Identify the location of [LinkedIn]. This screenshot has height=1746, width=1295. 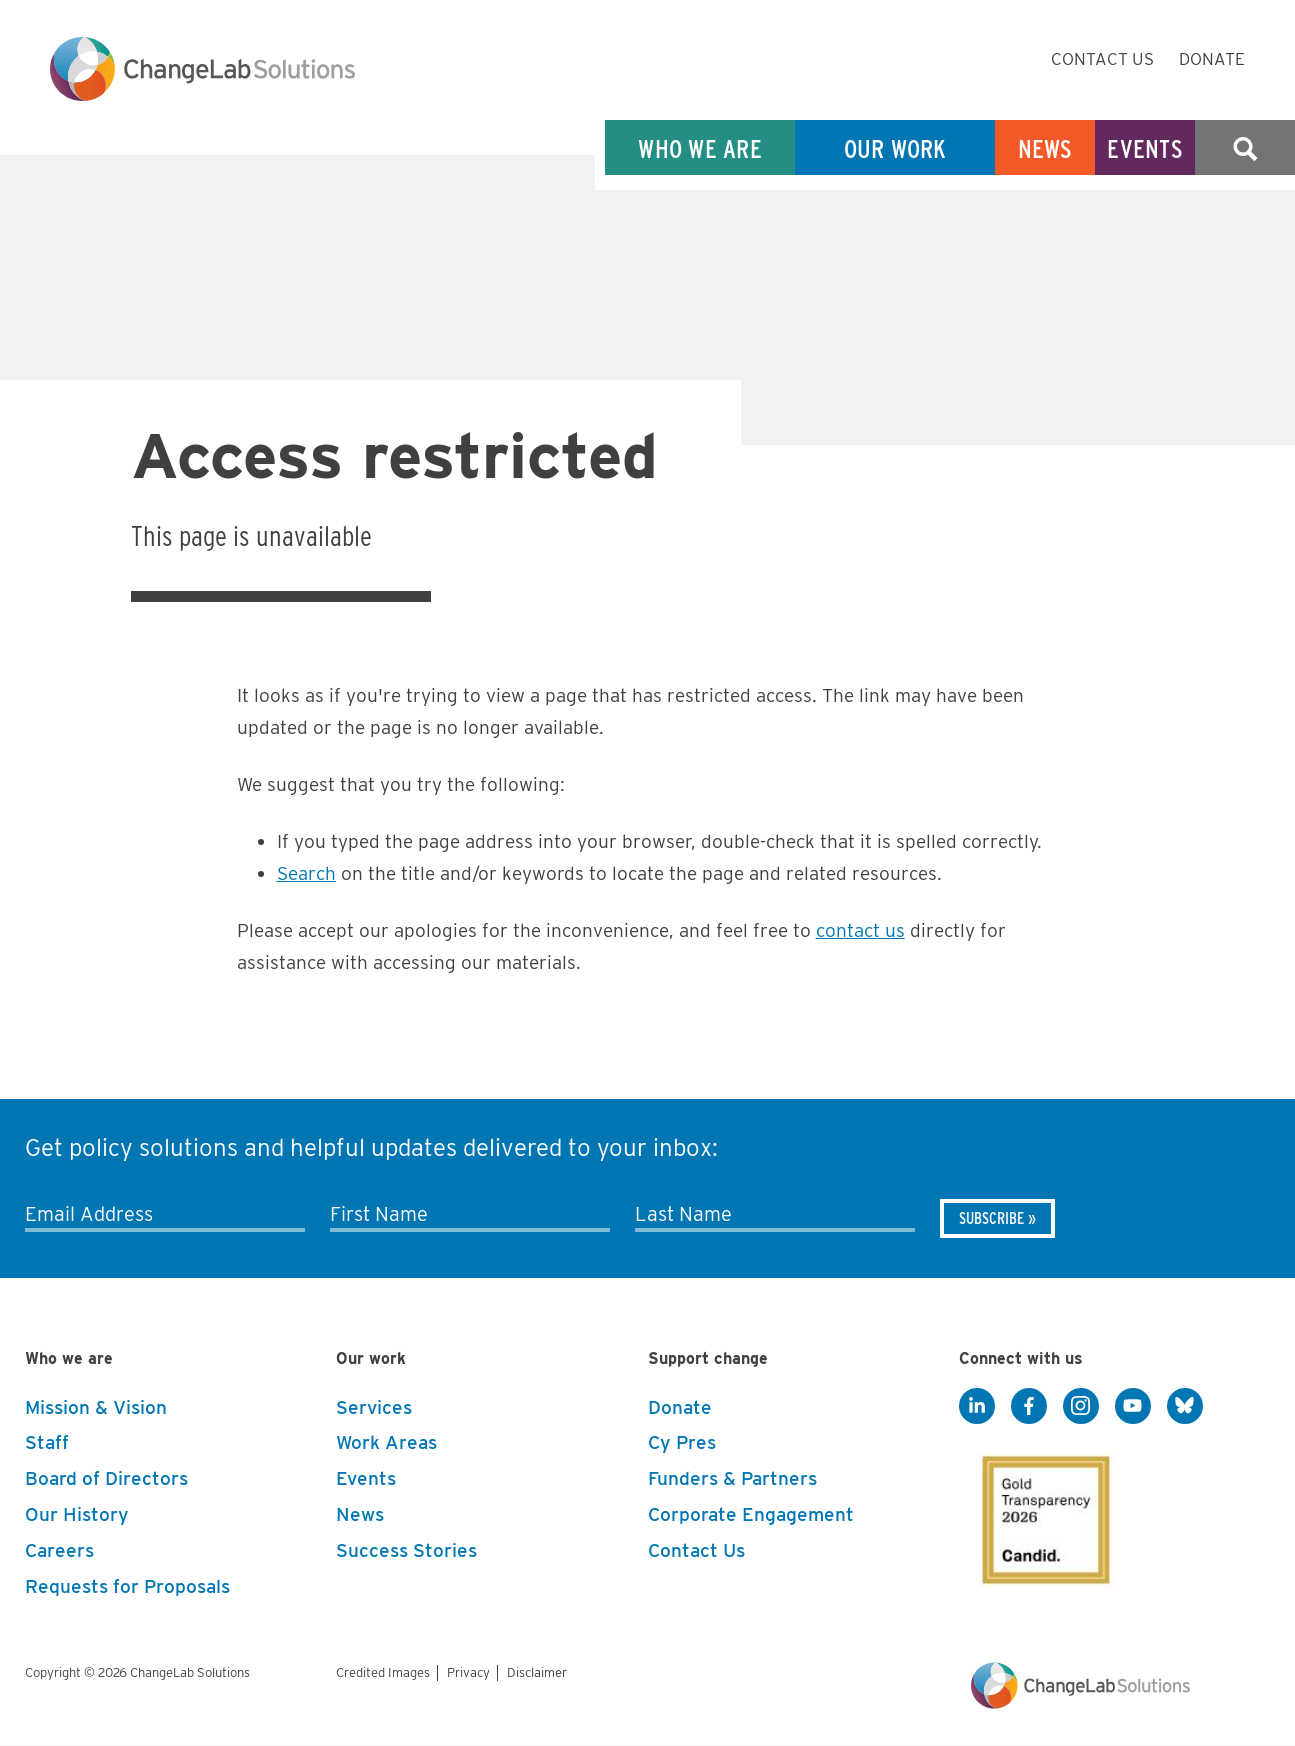
(977, 1407).